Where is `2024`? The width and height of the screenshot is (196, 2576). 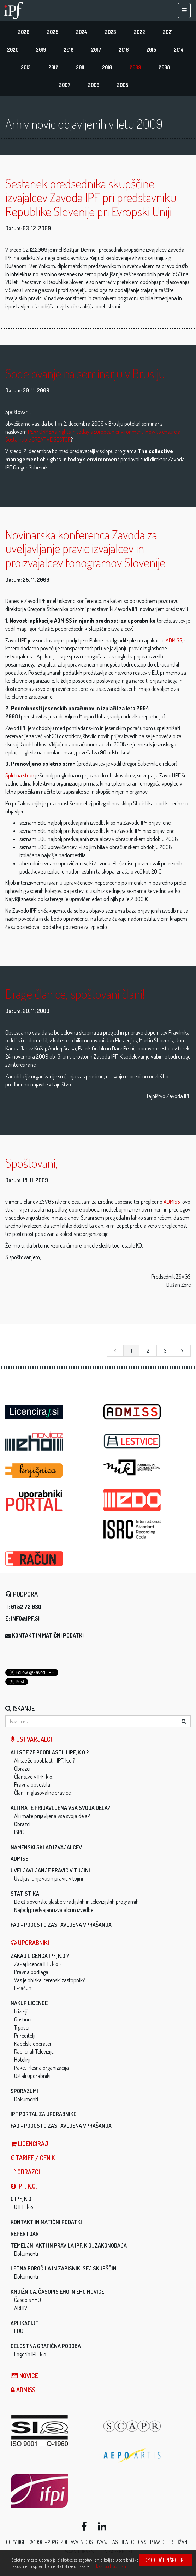
2024 is located at coordinates (81, 32).